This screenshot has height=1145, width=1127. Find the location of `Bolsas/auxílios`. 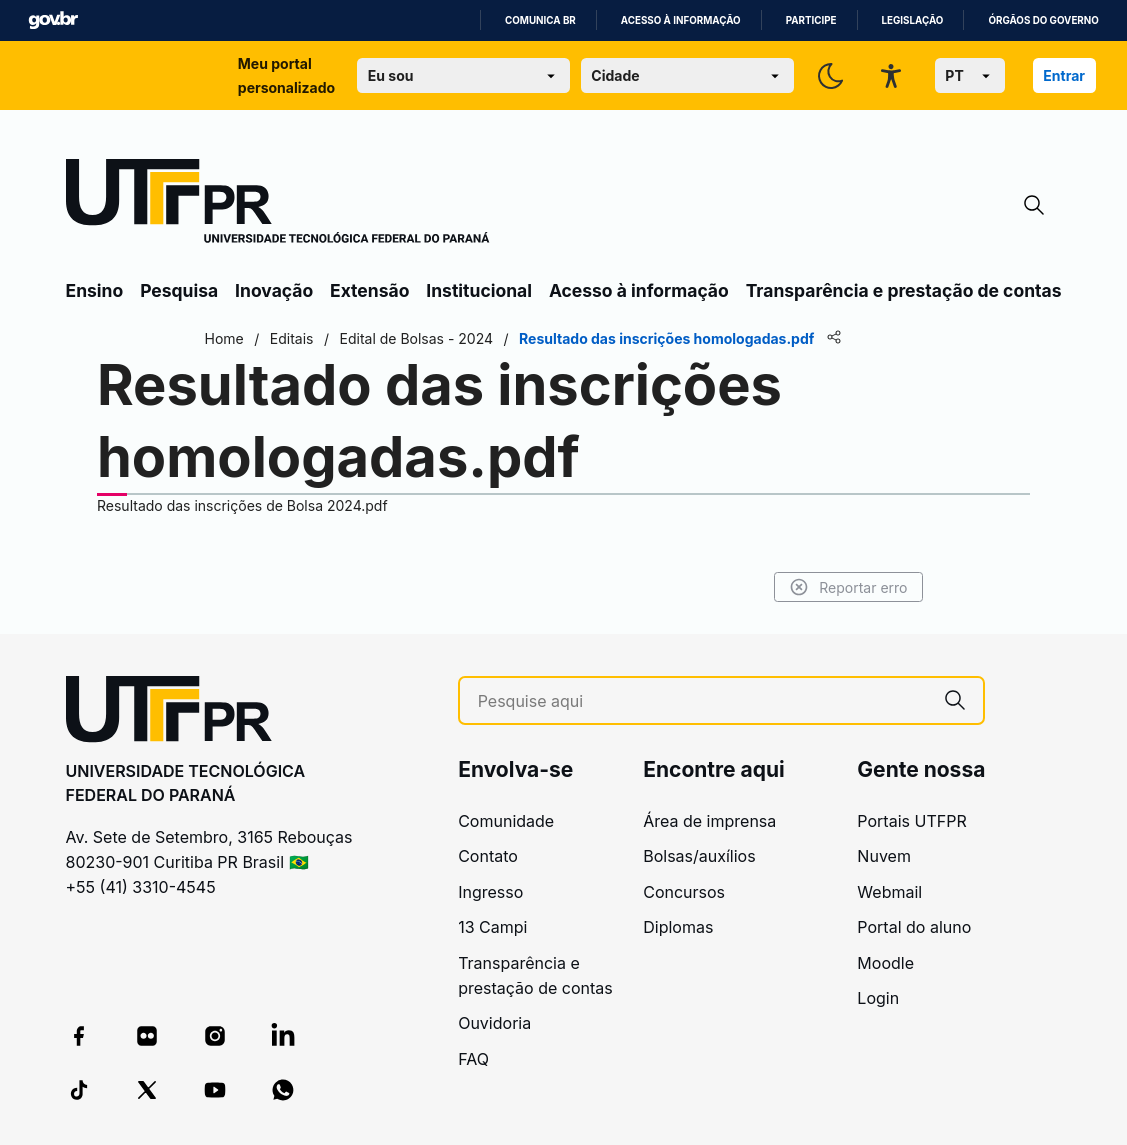

Bolsas/auxílios is located at coordinates (699, 856).